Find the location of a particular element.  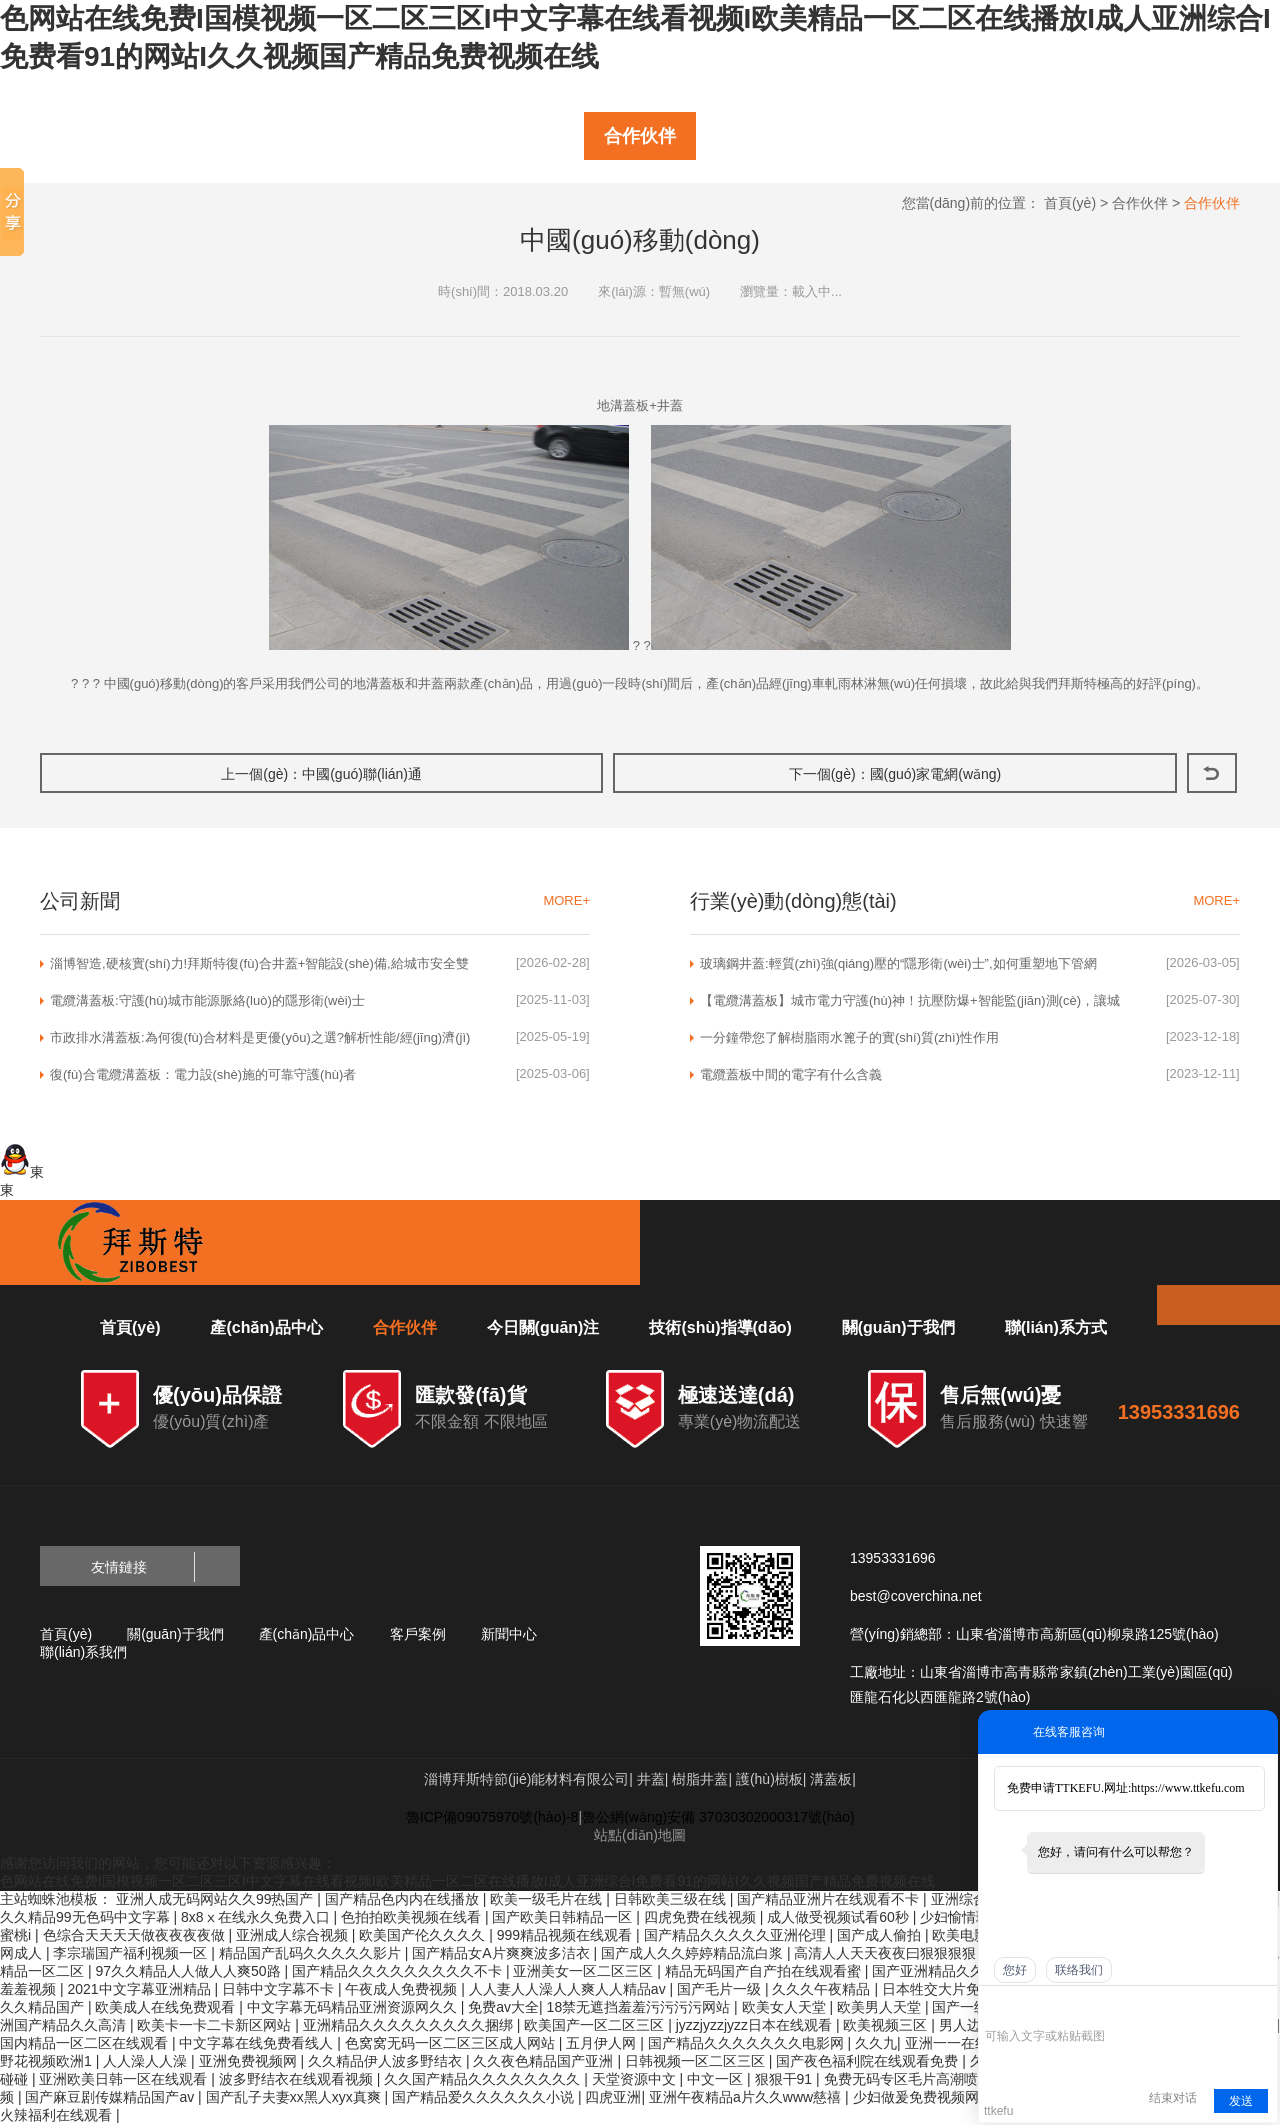

中文字幕无码精品亚洲资源网久久 is located at coordinates (354, 2007).